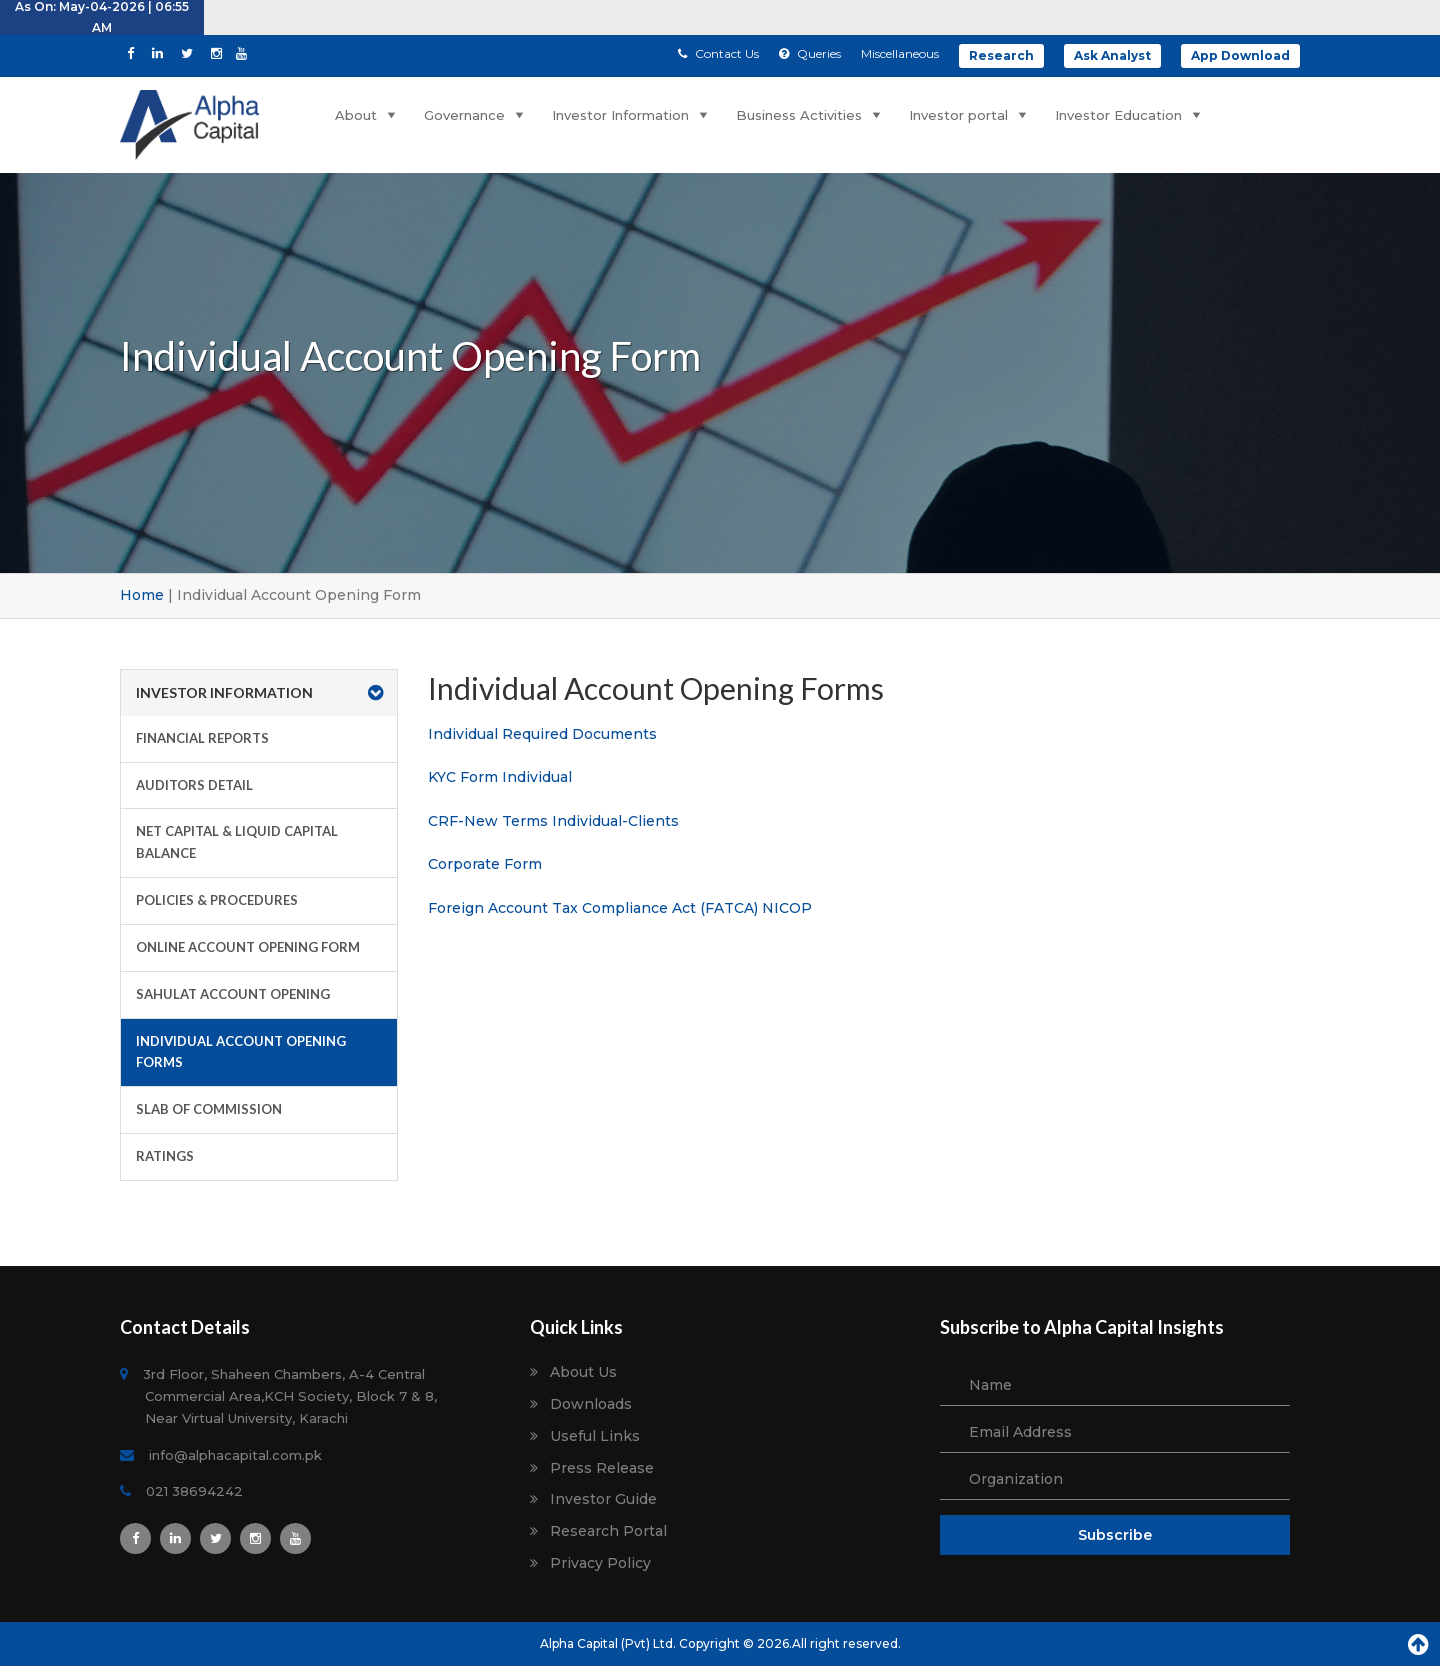 The height and width of the screenshot is (1666, 1440). Describe the element at coordinates (291, 1396) in the screenshot. I see `3rd Floor, Shaheen Chambers, A-4 Central Commercial Area,KCH Society, Block 7 & 8, Near Virtual University, Karachi` at that location.